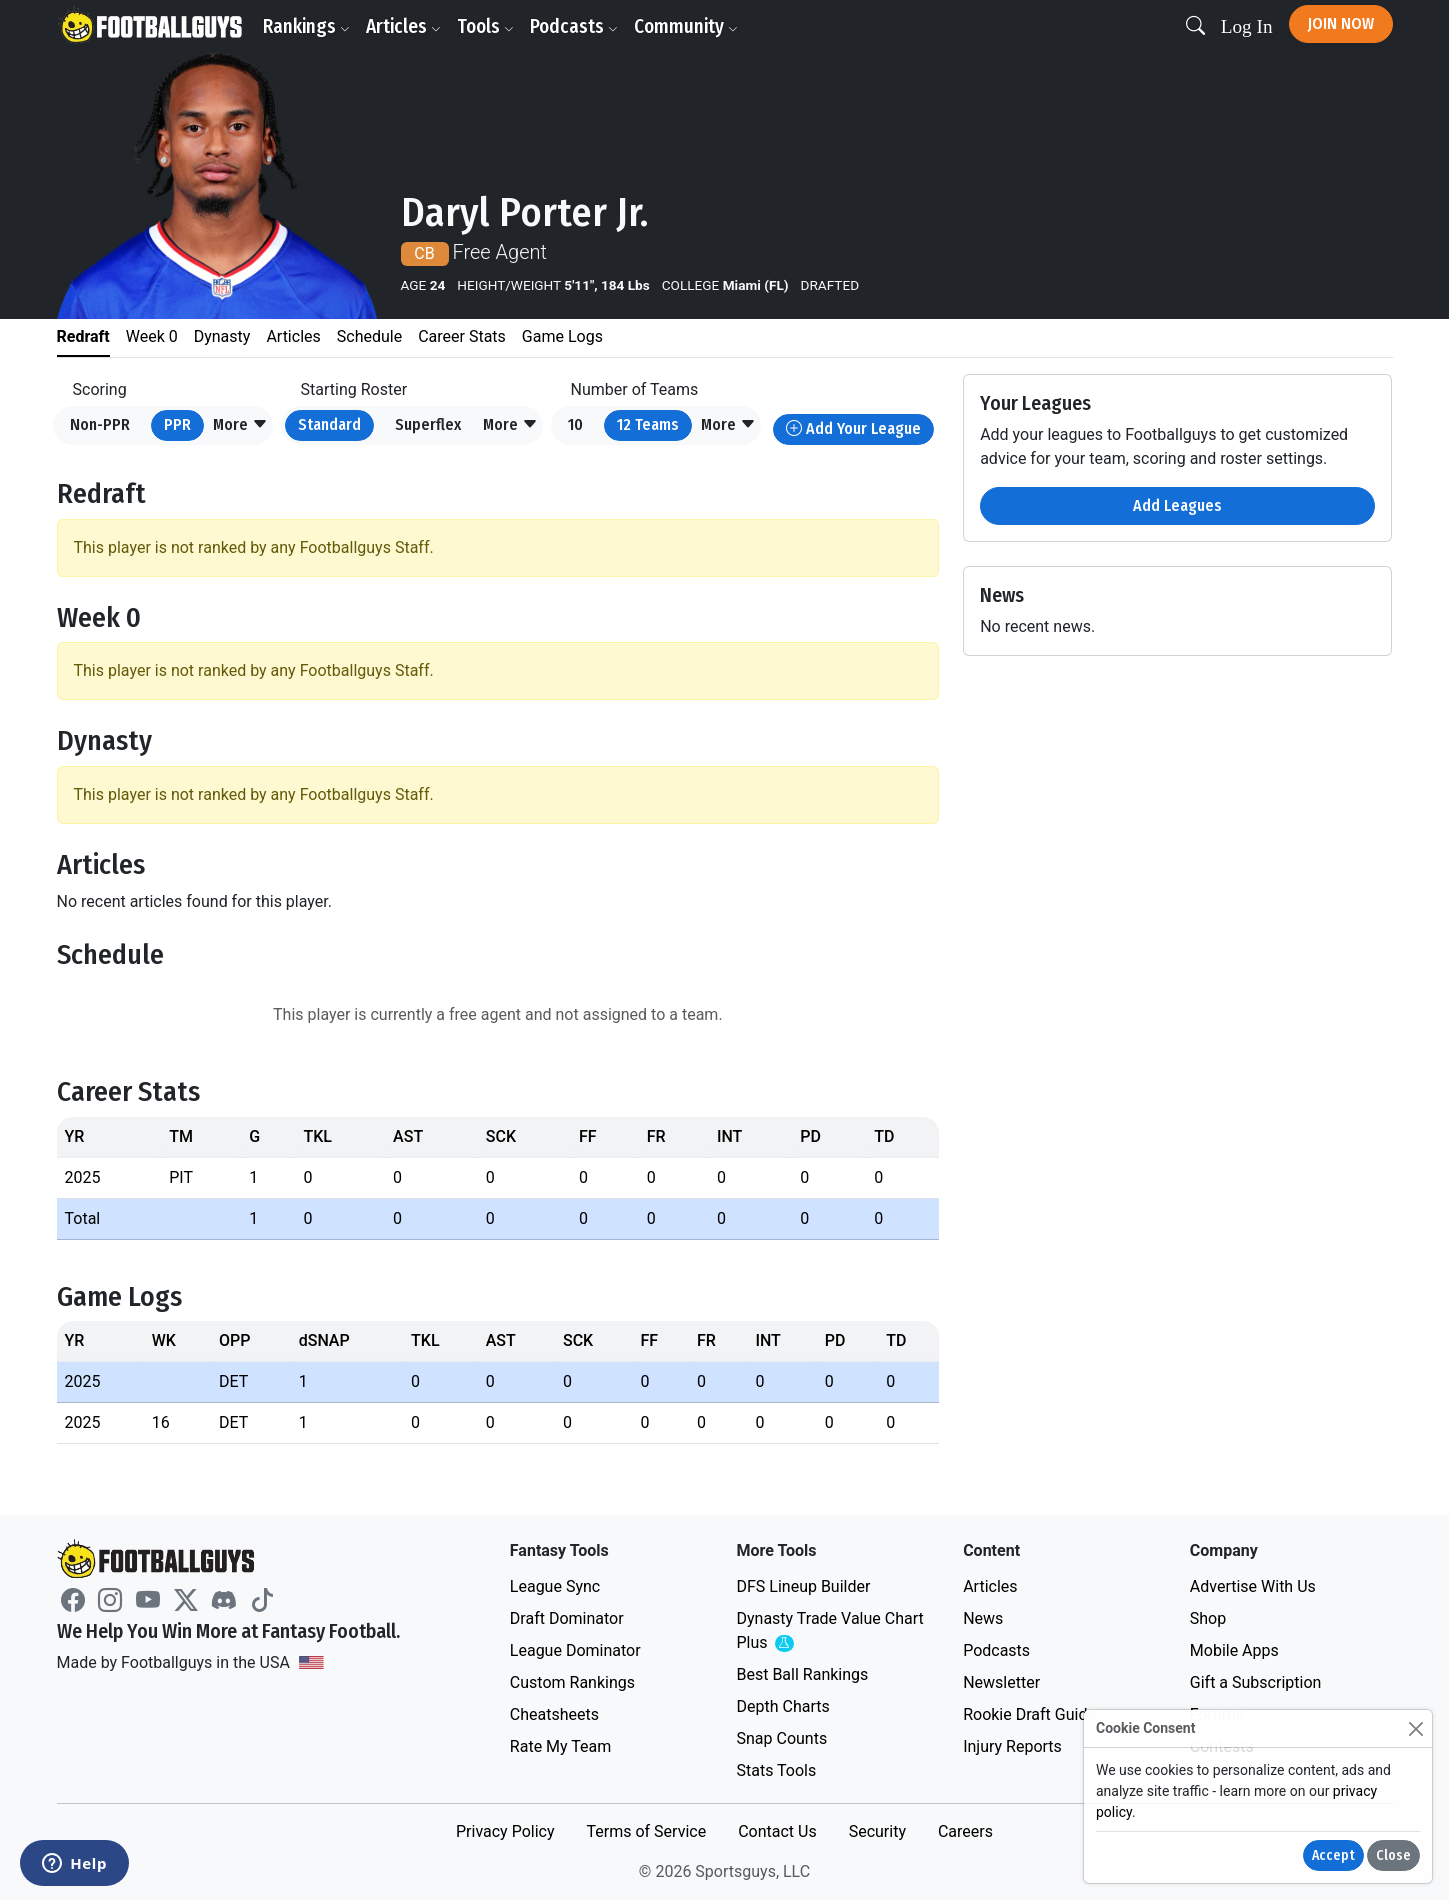 Image resolution: width=1449 pixels, height=1900 pixels. I want to click on Dynasty Trade Value Chart, so click(829, 1631).